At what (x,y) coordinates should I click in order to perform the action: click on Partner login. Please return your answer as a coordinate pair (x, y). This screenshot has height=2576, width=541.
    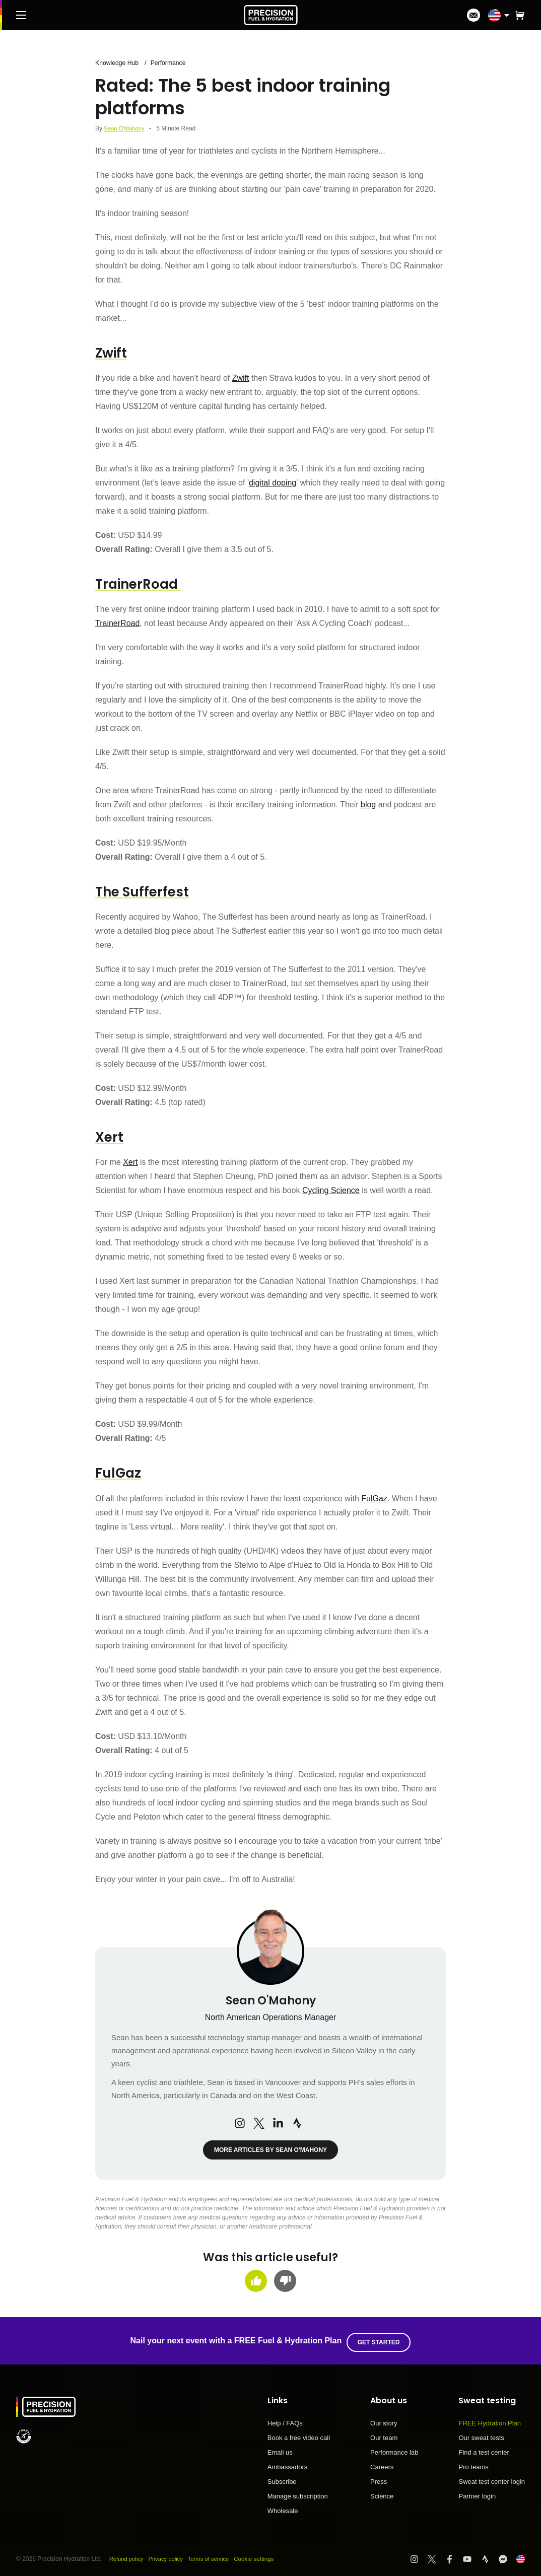
    Looking at the image, I should click on (477, 2492).